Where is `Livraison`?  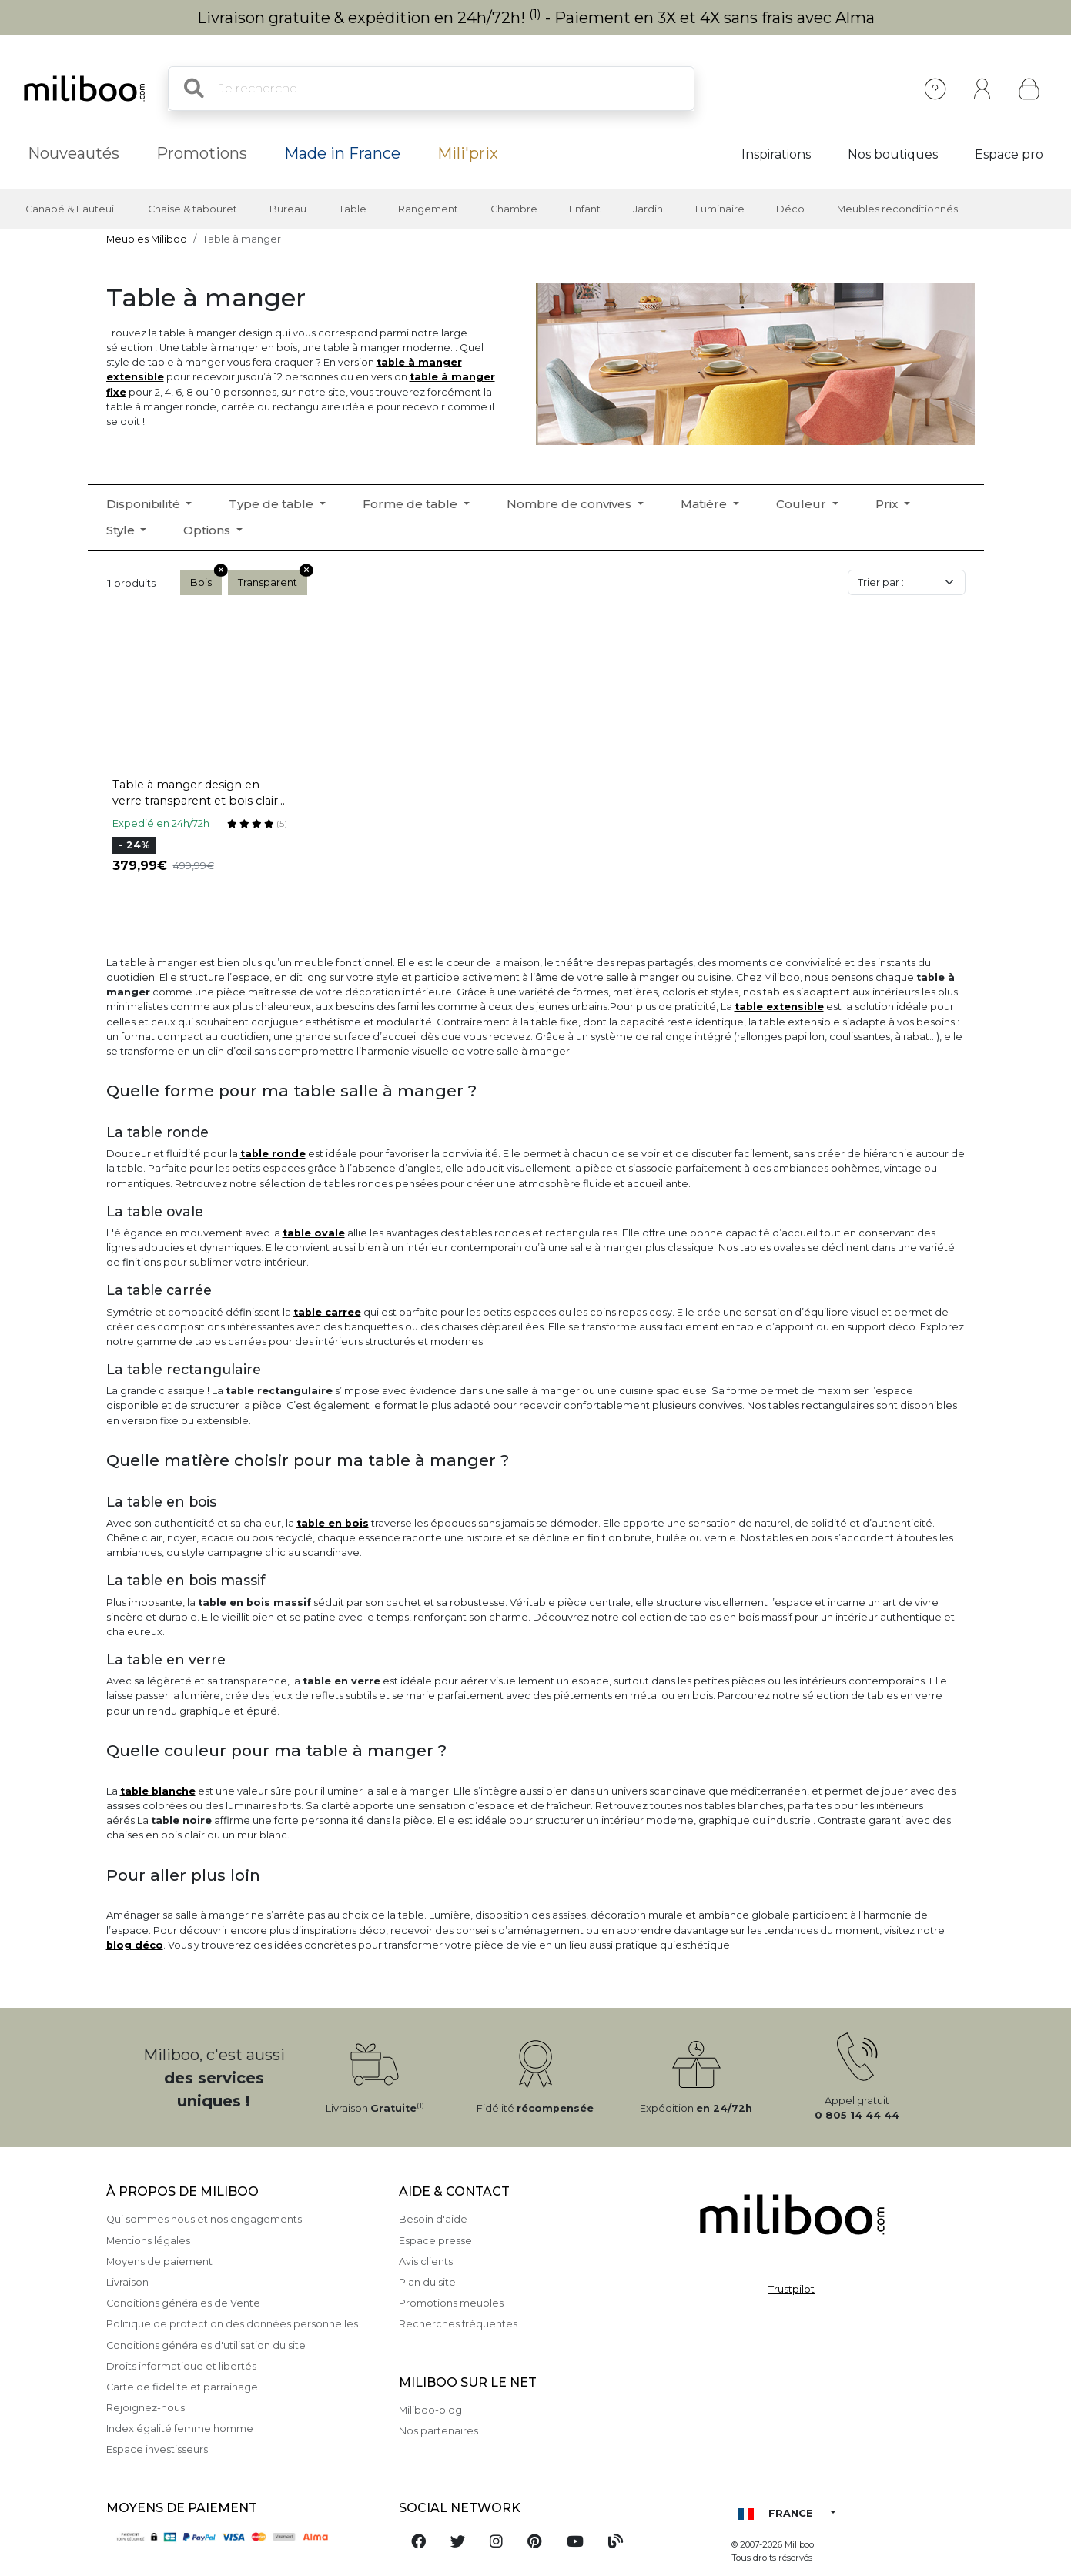
Livraison is located at coordinates (127, 2282).